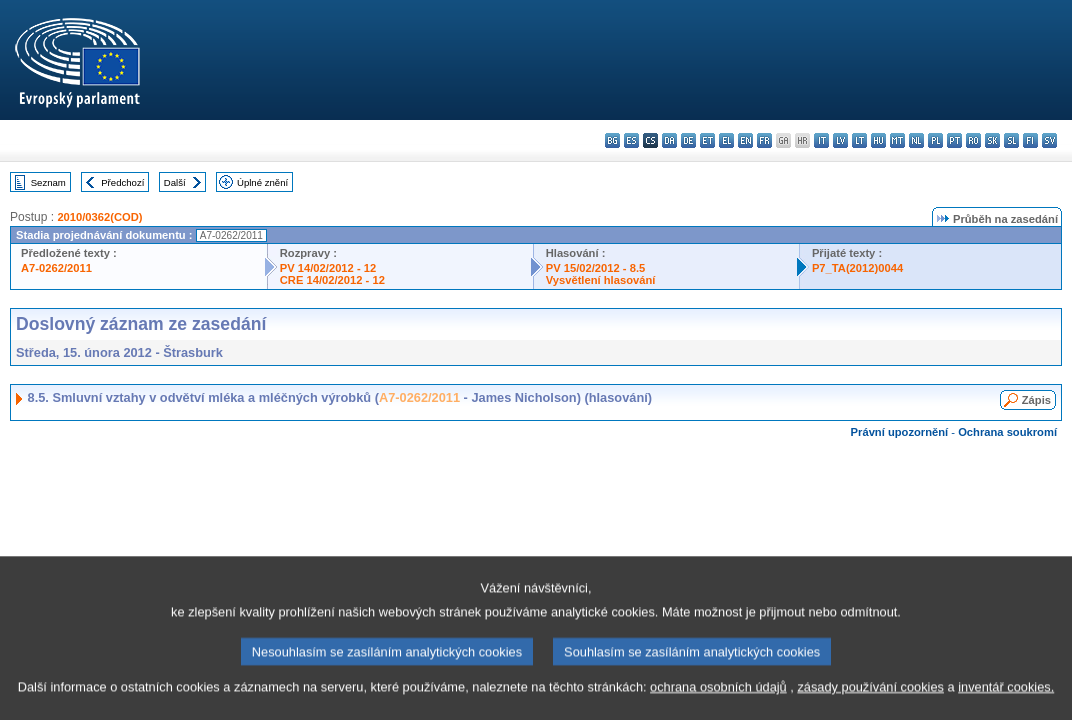  What do you see at coordinates (48, 182) in the screenshot?
I see `Seznam` at bounding box center [48, 182].